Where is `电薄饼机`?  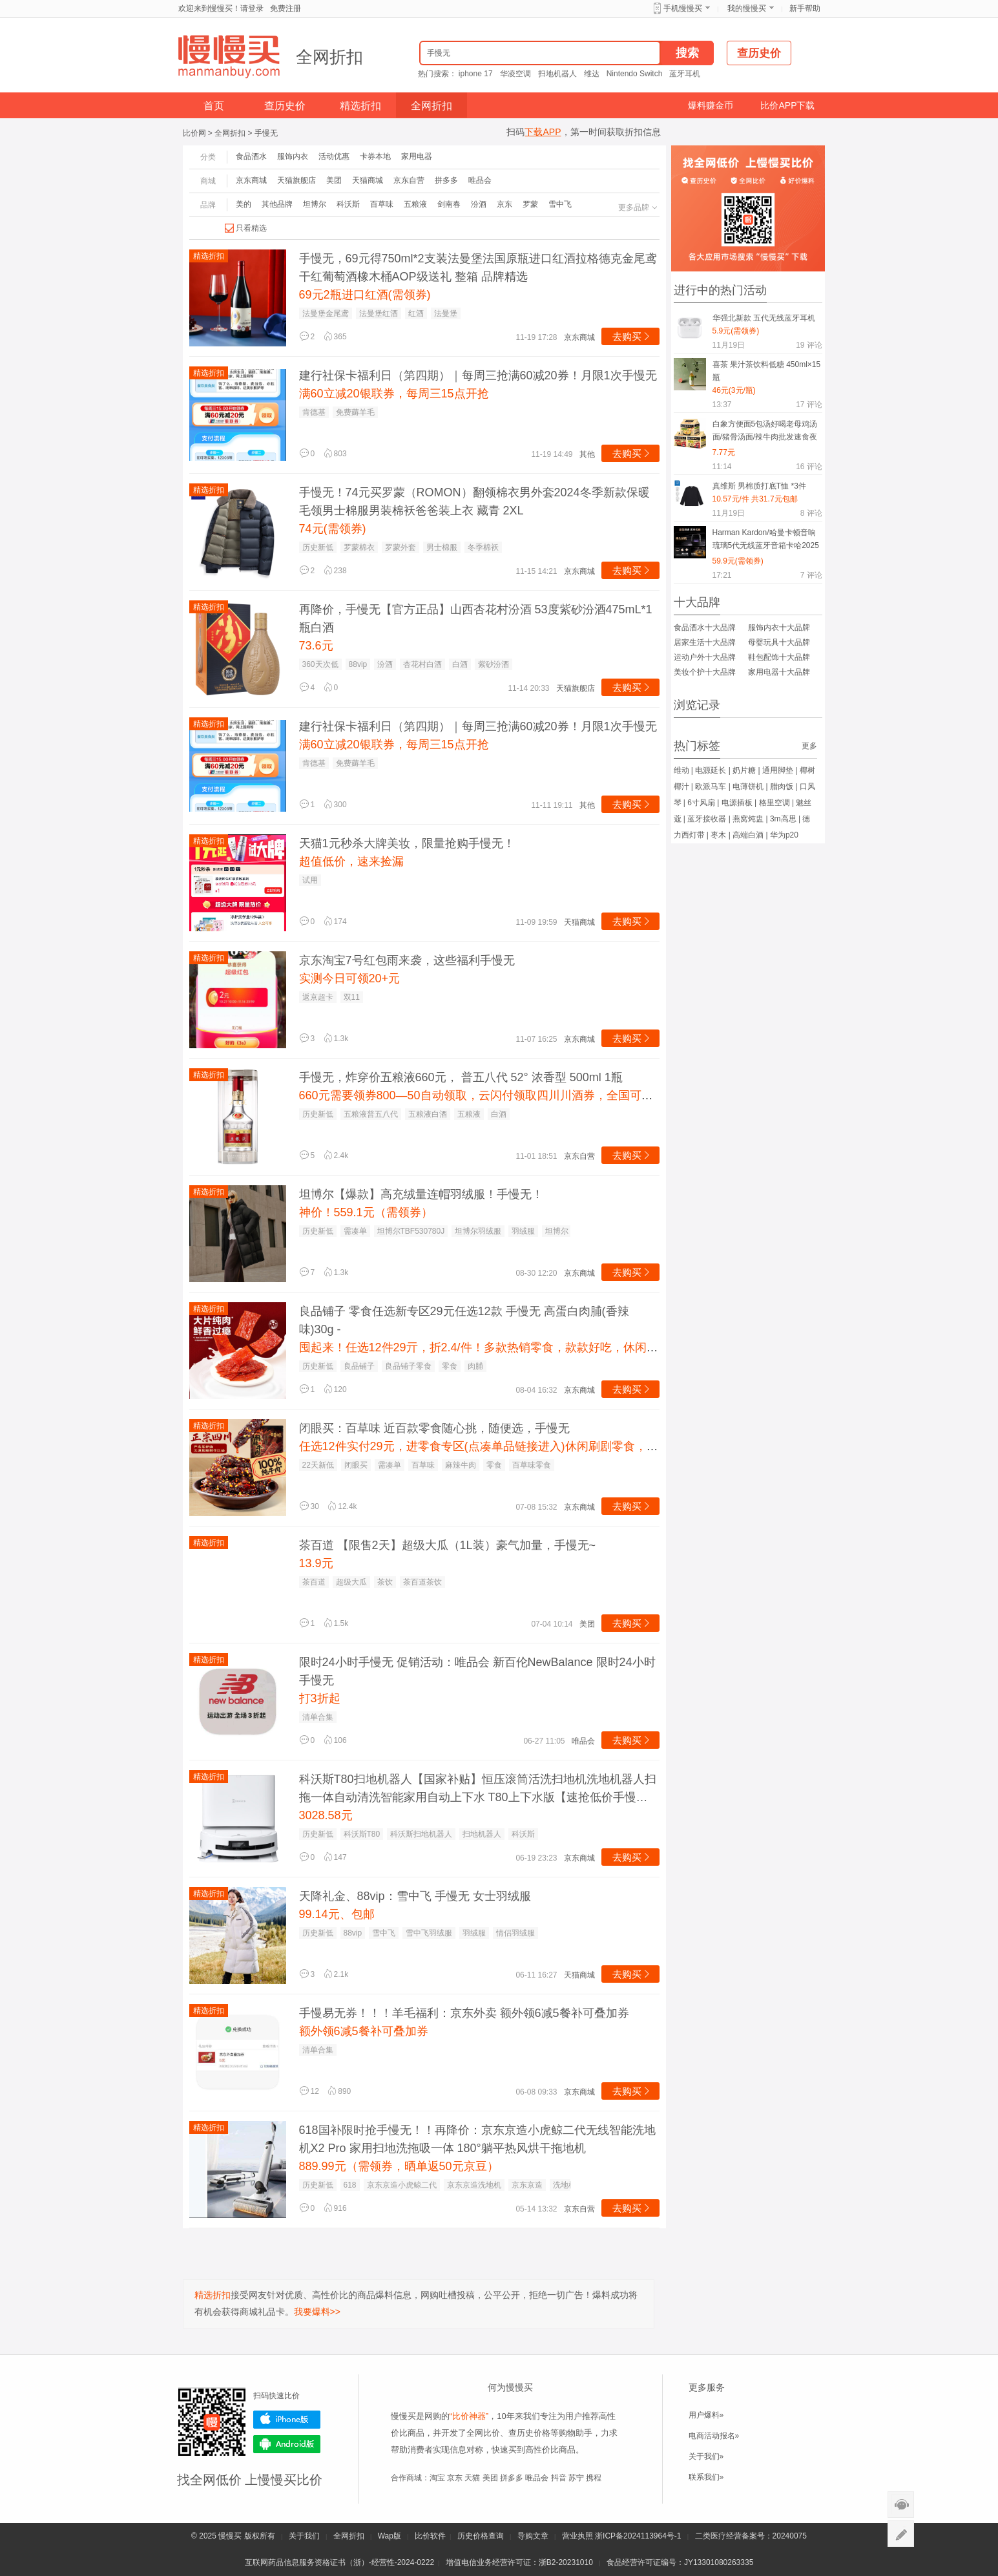
电薄饼机 is located at coordinates (748, 786).